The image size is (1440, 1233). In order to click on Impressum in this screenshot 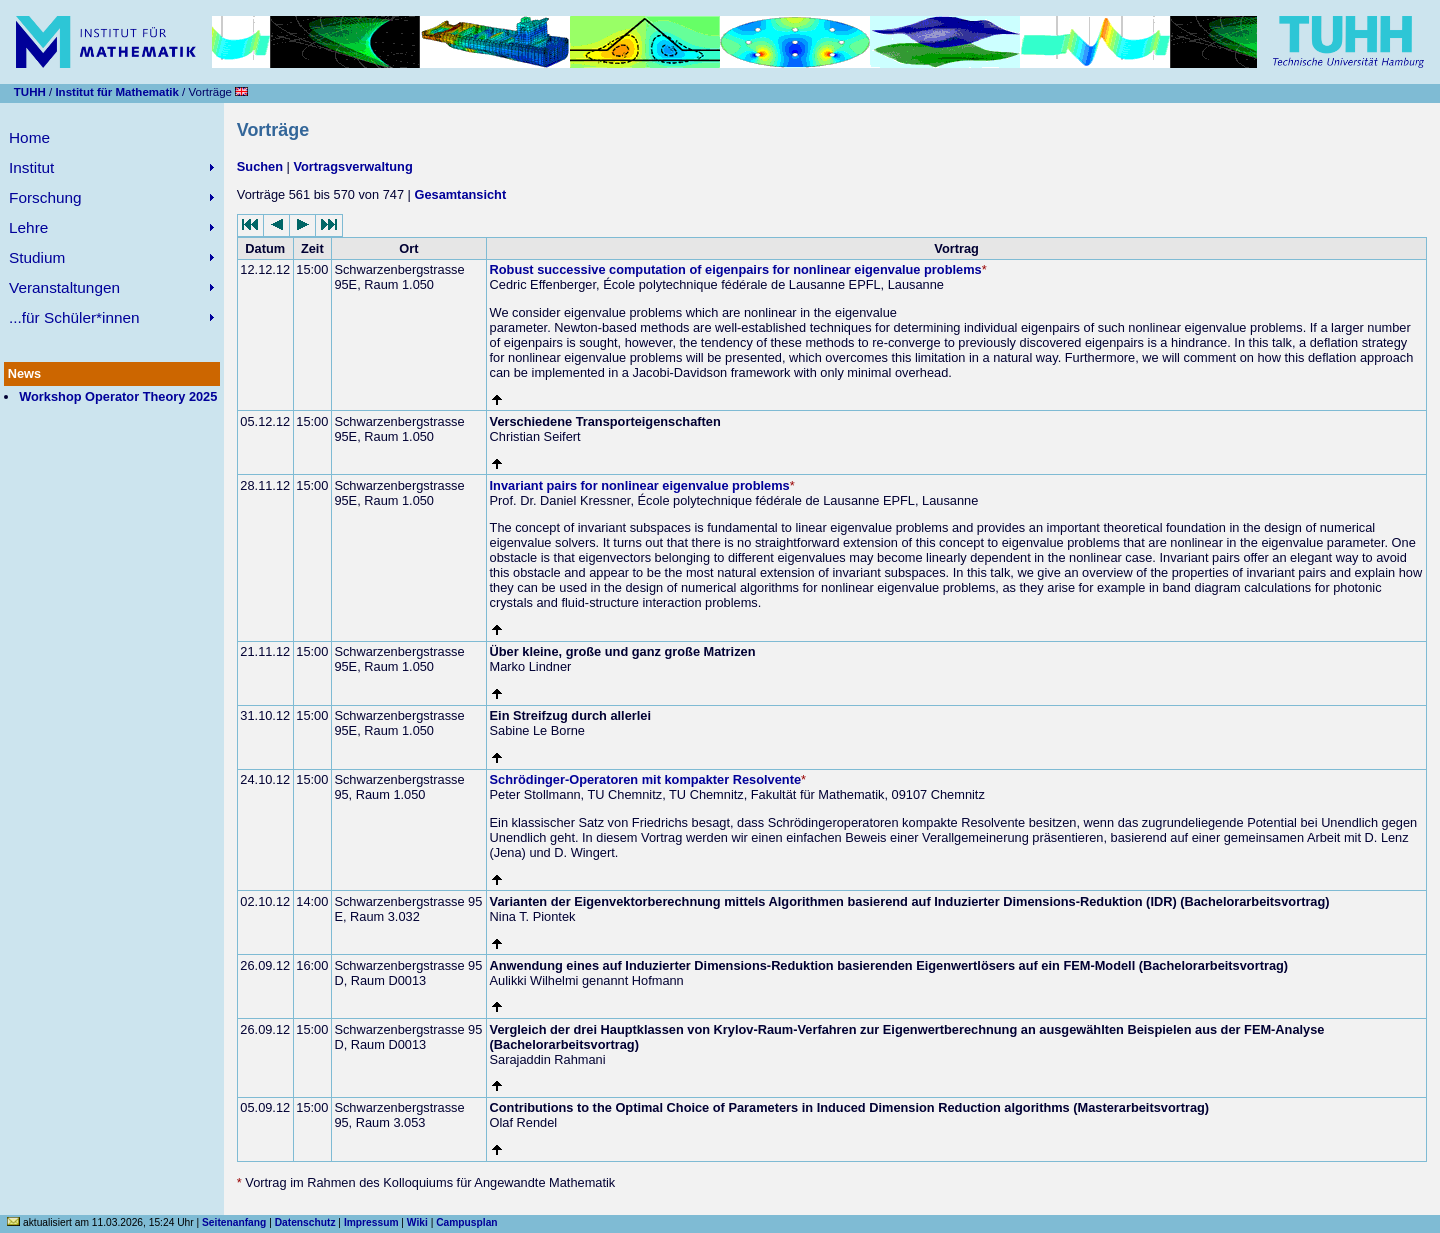, I will do `click(371, 1222)`.